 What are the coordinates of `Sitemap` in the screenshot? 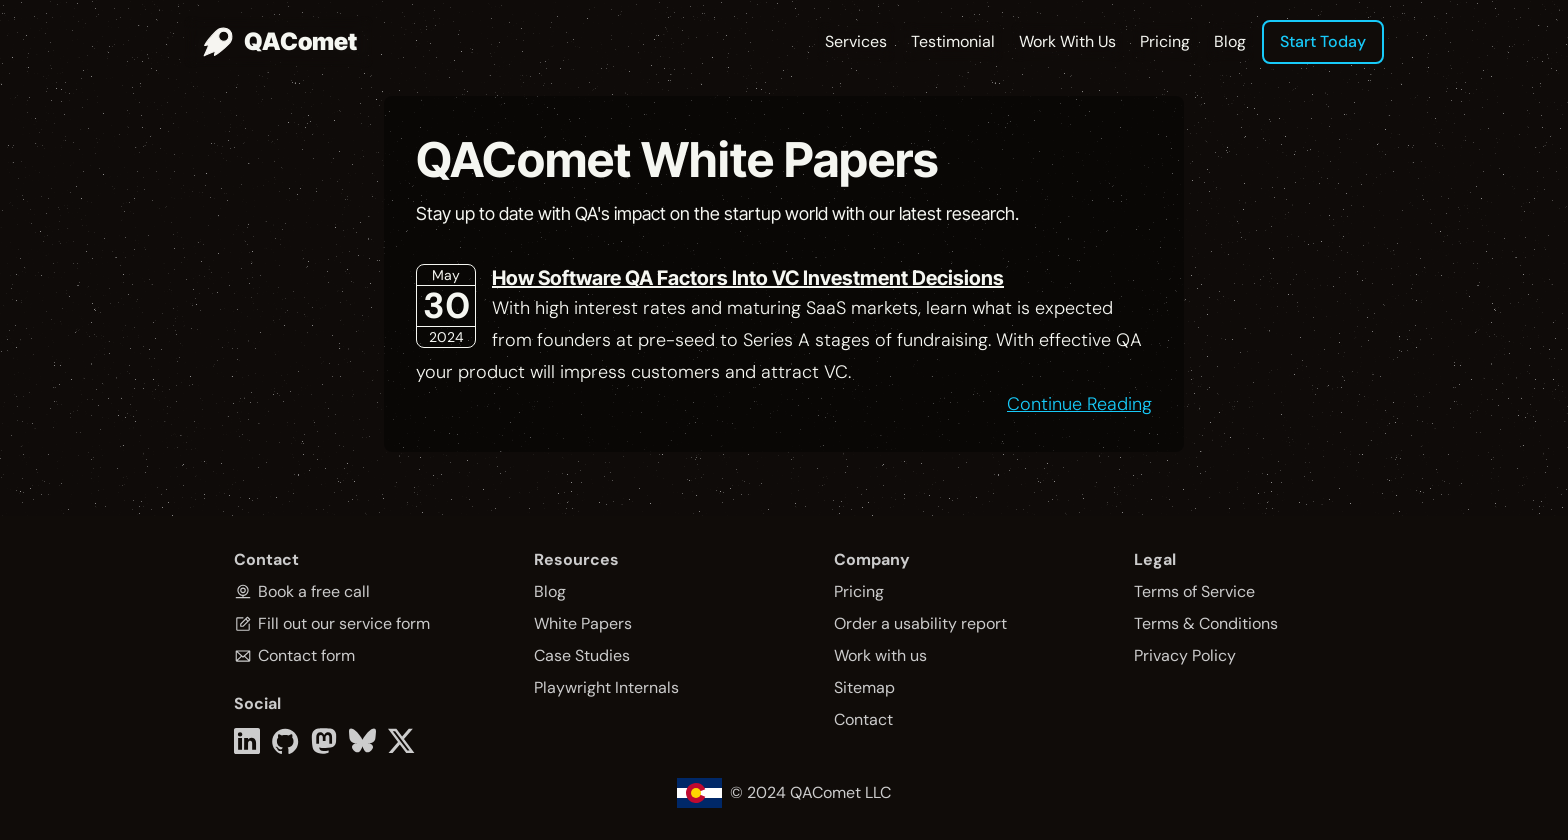 It's located at (864, 687).